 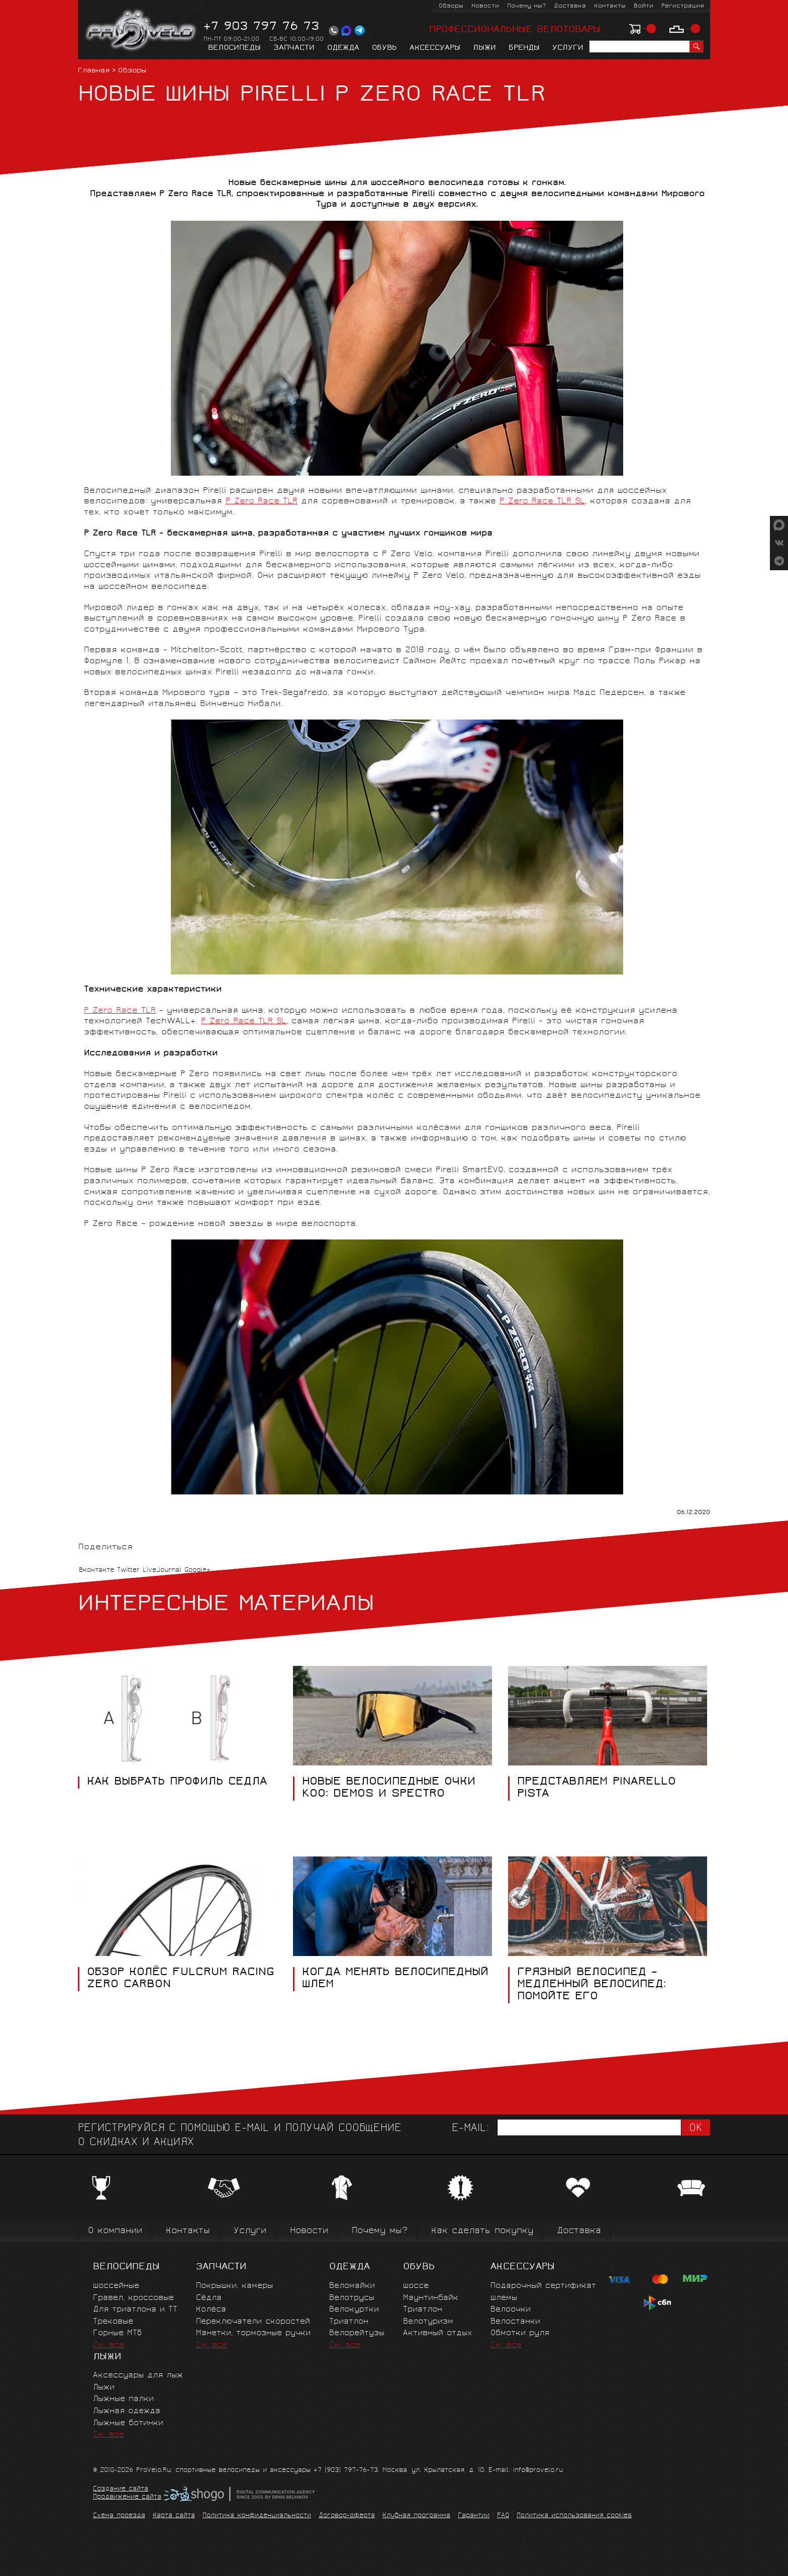 What do you see at coordinates (428, 2322) in the screenshot?
I see `Велотуризм` at bounding box center [428, 2322].